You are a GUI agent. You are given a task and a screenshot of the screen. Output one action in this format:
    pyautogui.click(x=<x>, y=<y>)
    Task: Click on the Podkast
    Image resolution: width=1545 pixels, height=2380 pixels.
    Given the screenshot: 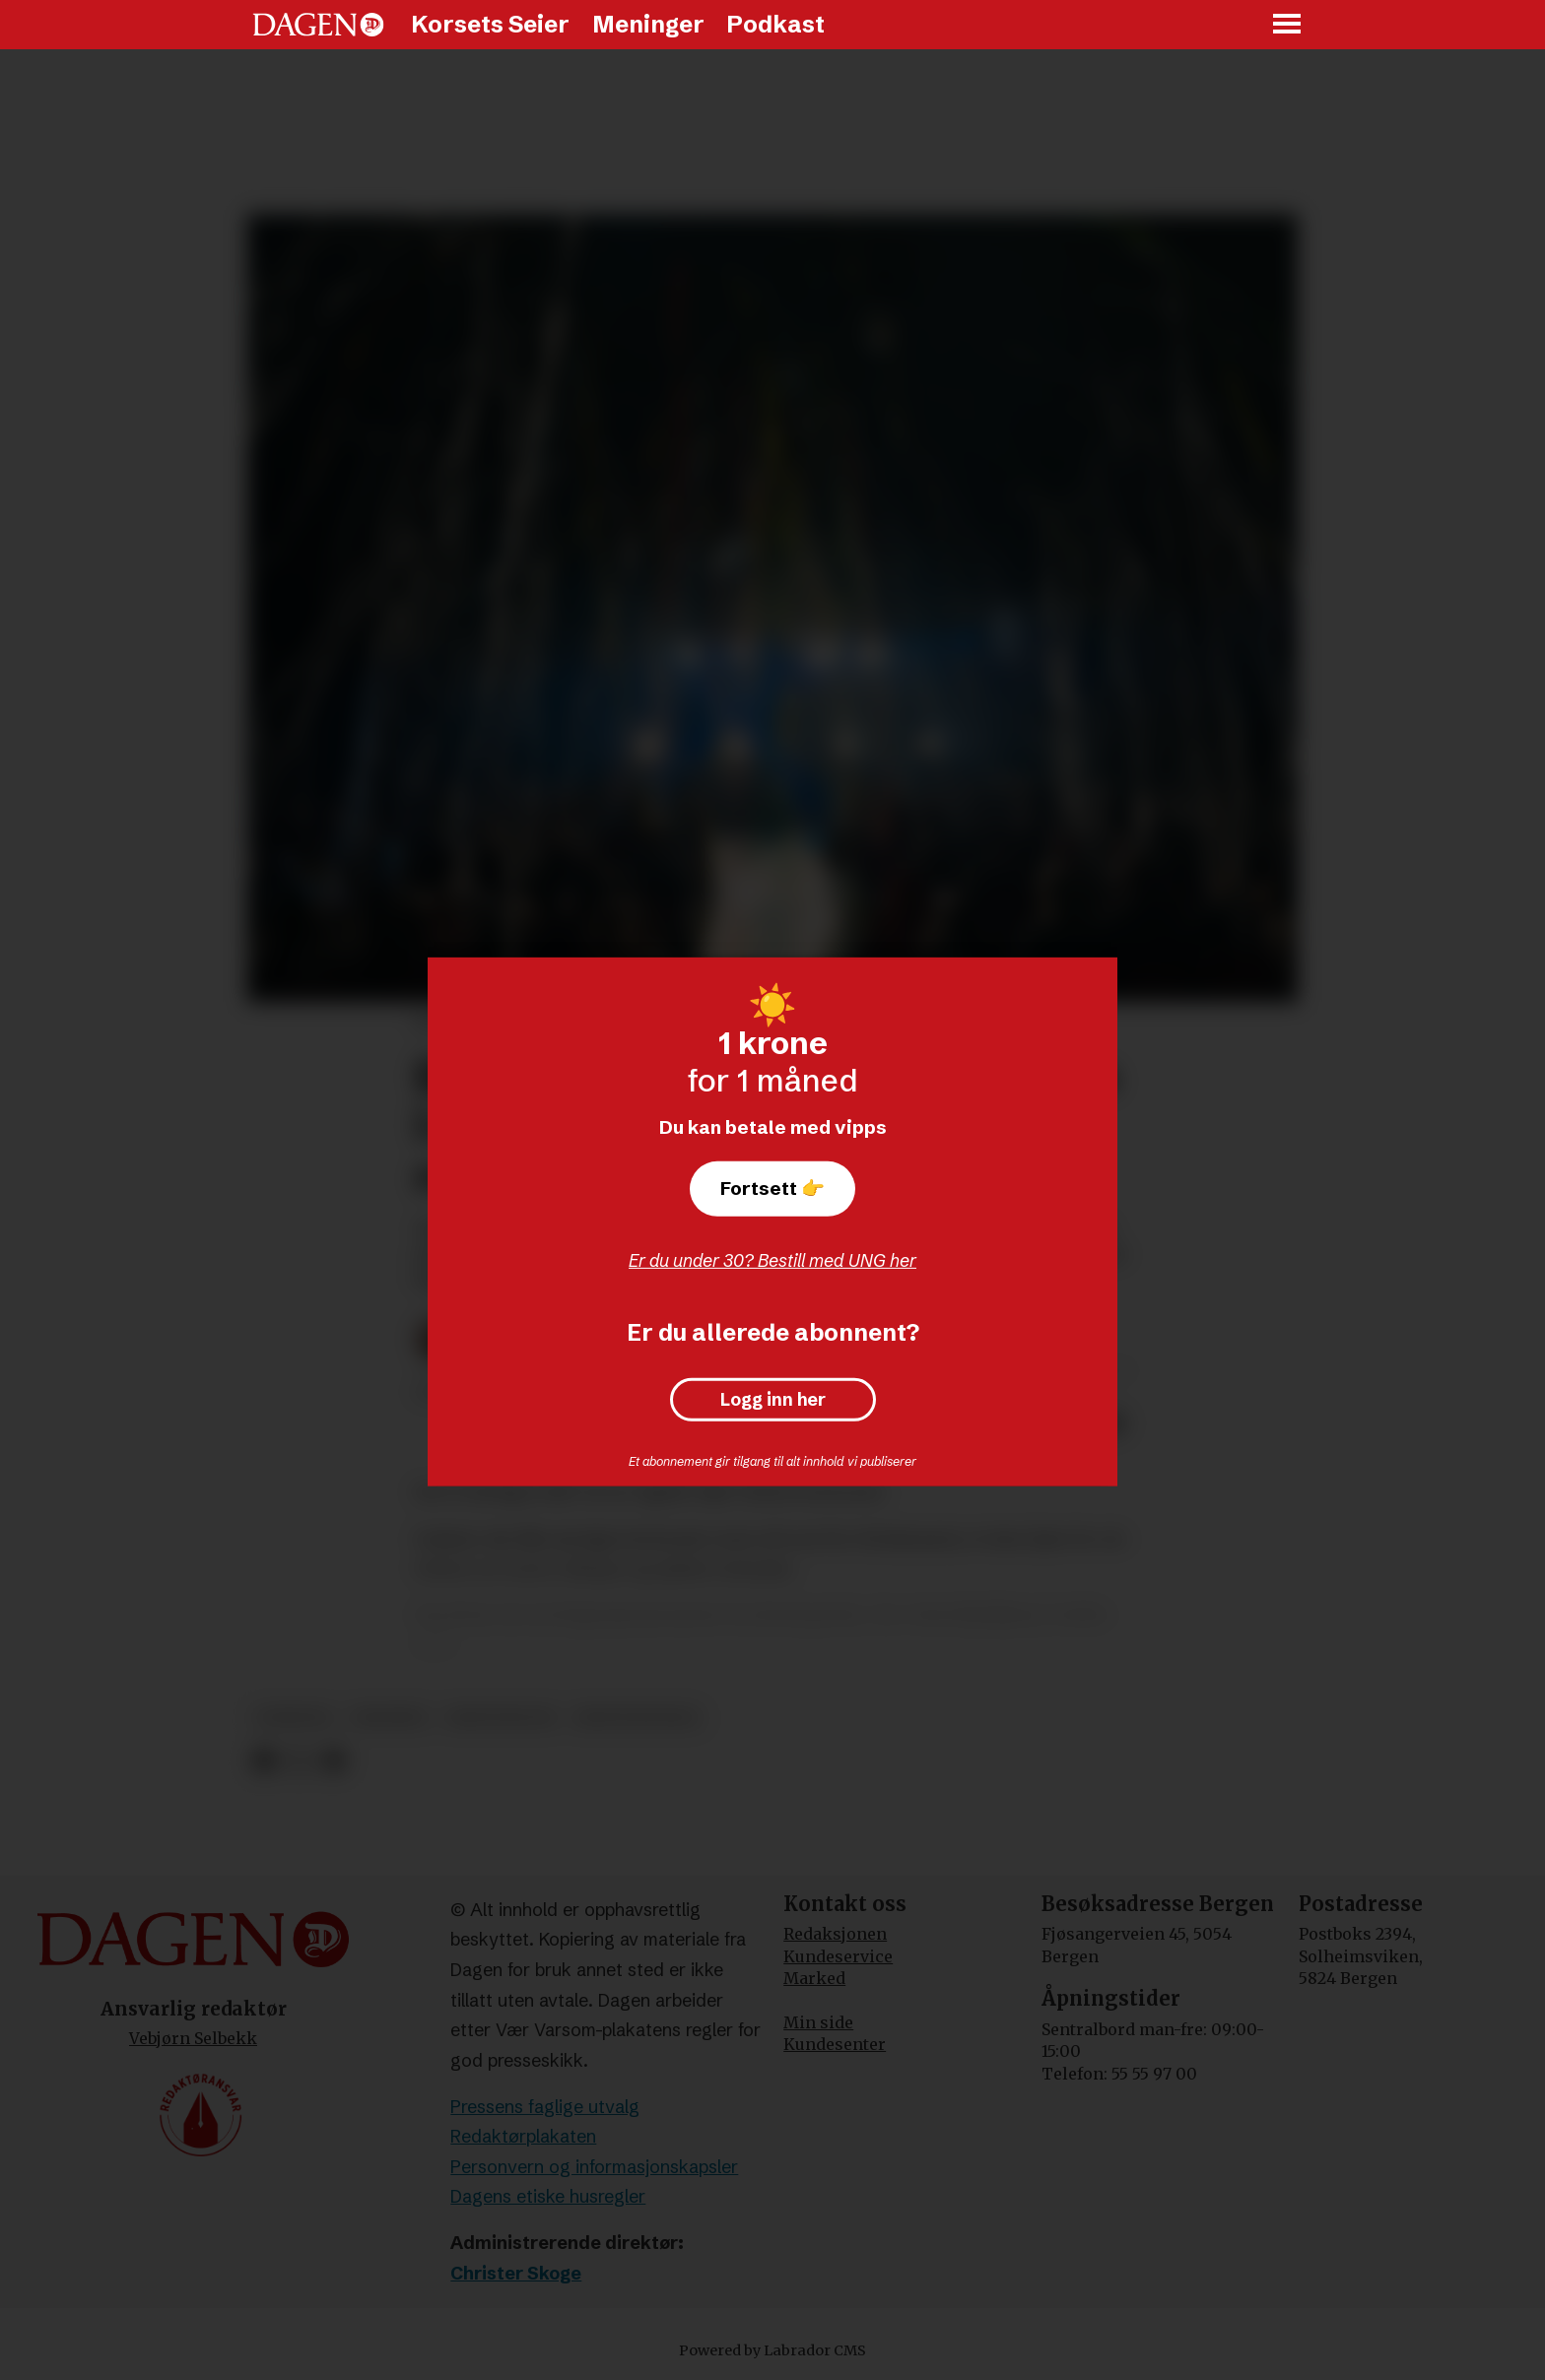 What is the action you would take?
    pyautogui.click(x=775, y=24)
    